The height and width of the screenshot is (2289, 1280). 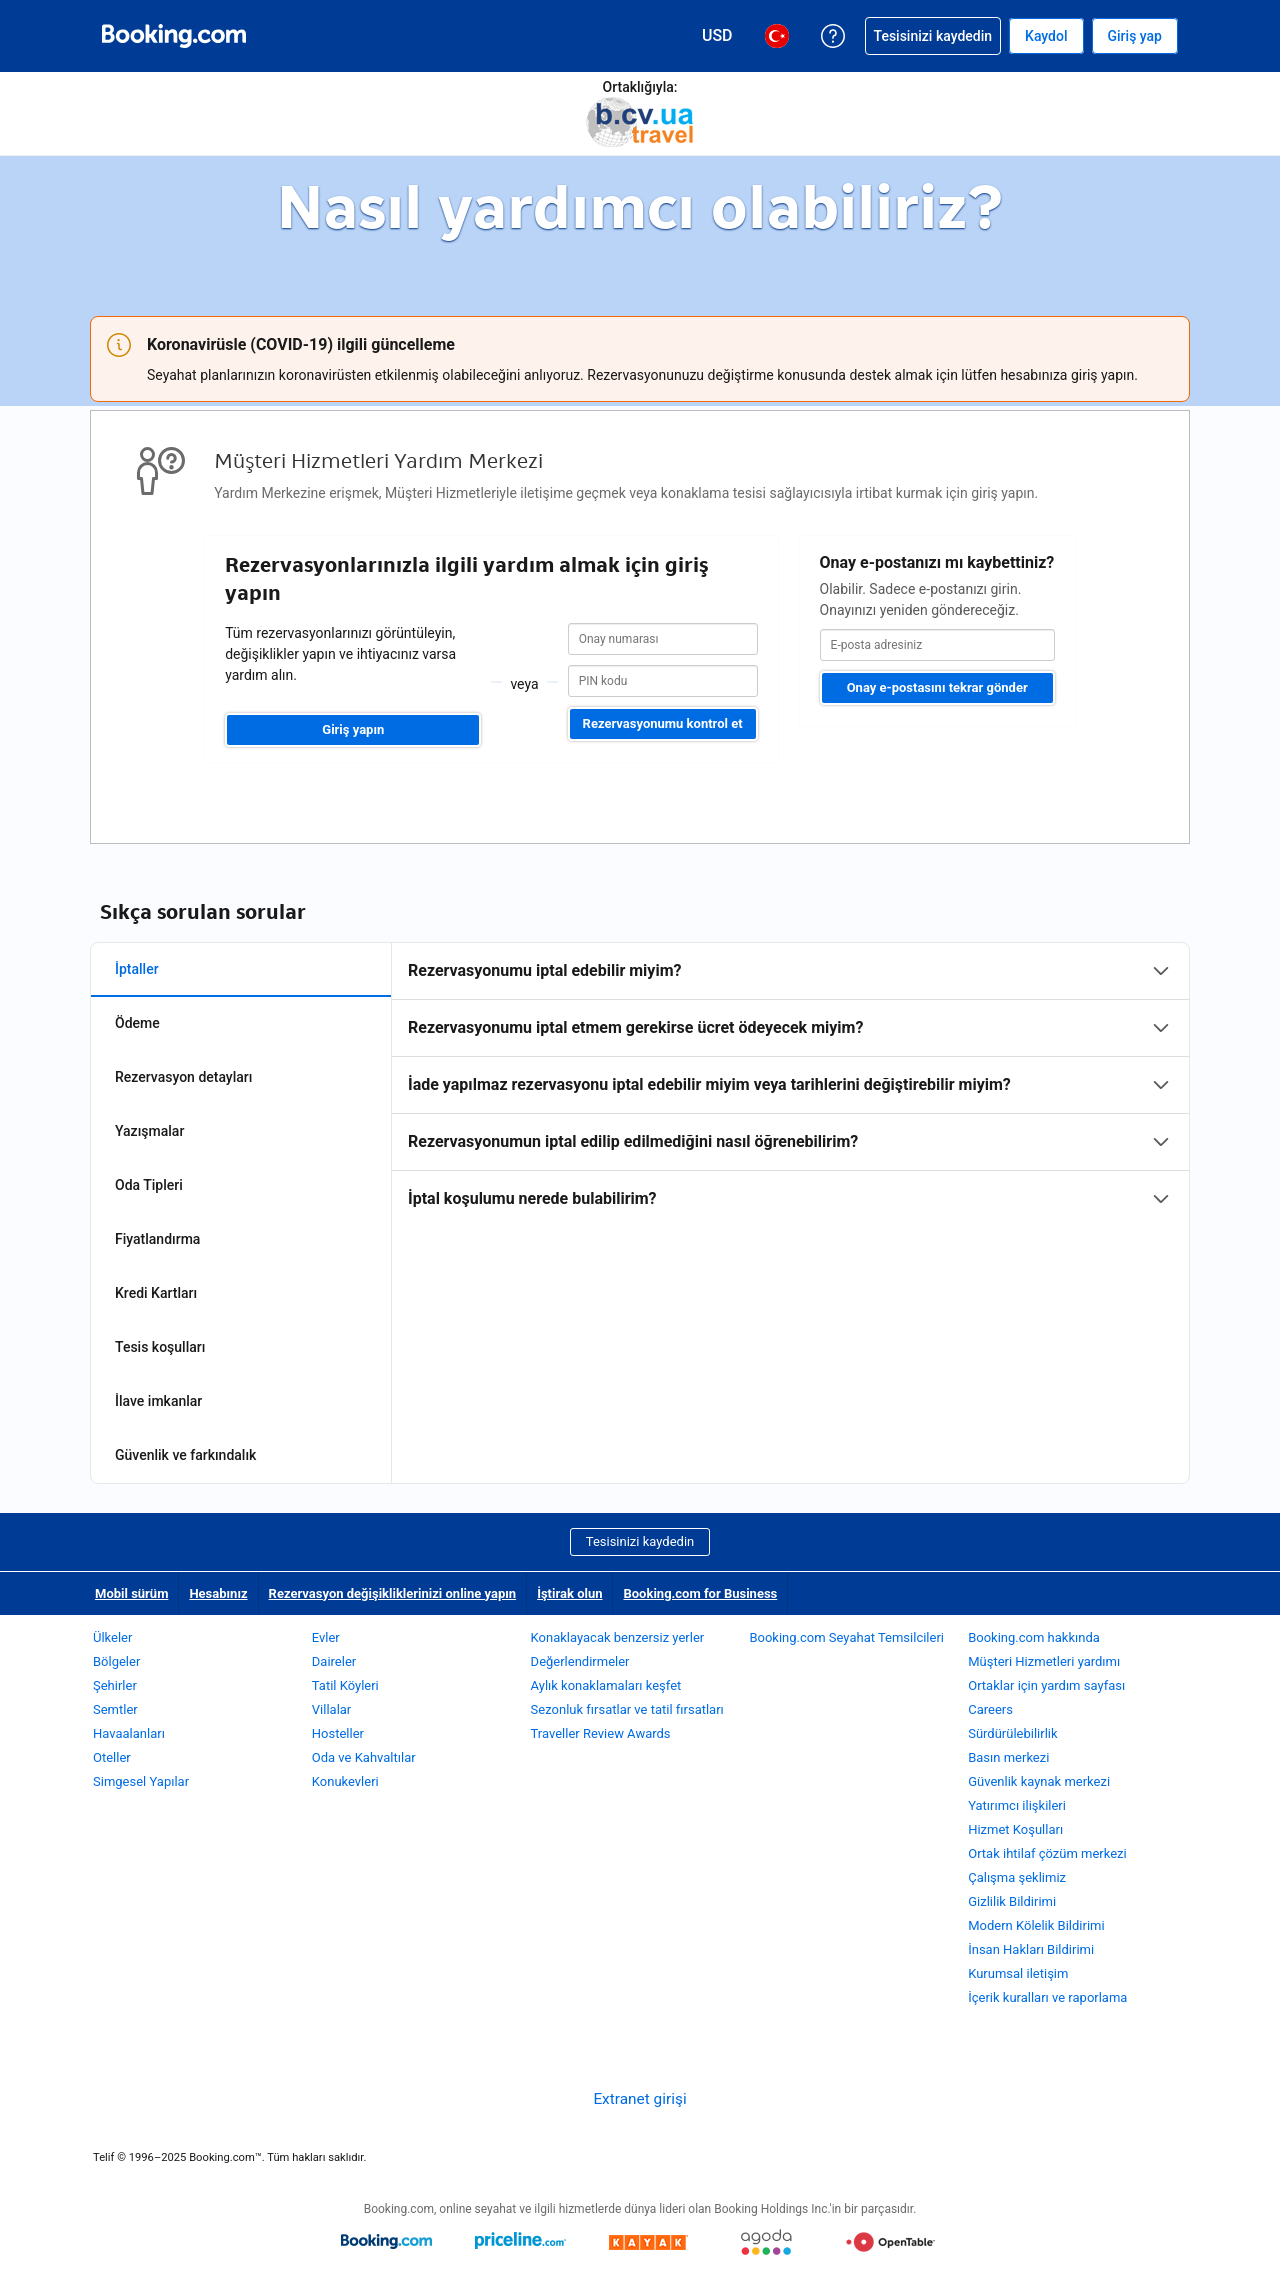 What do you see at coordinates (790, 1085) in the screenshot?
I see `[tabpanel]` at bounding box center [790, 1085].